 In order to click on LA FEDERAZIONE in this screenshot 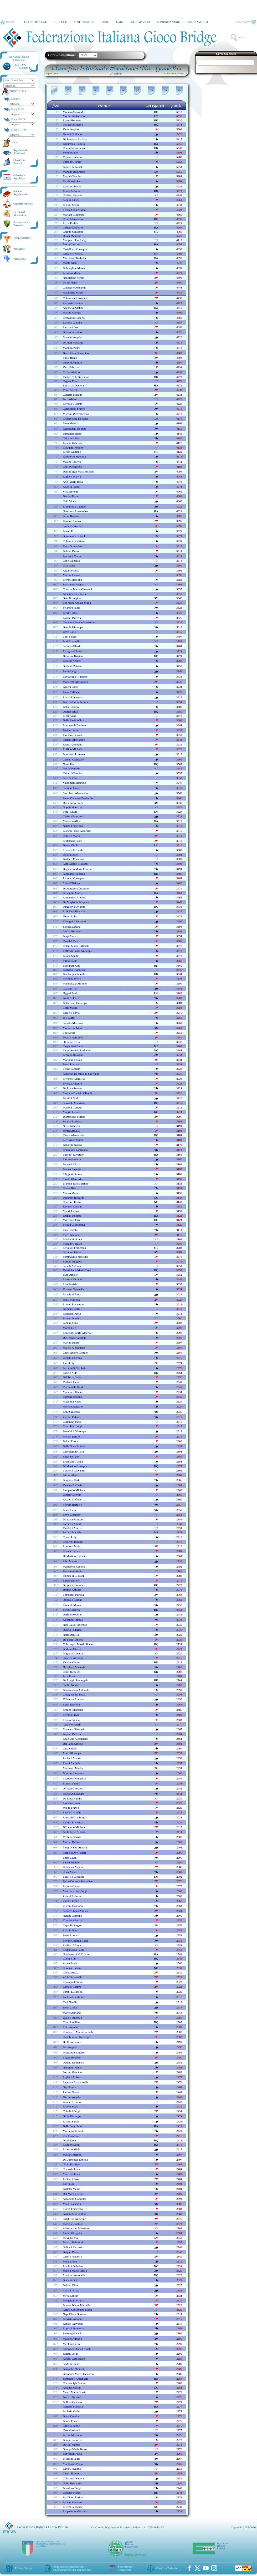, I will do `click(35, 22)`.